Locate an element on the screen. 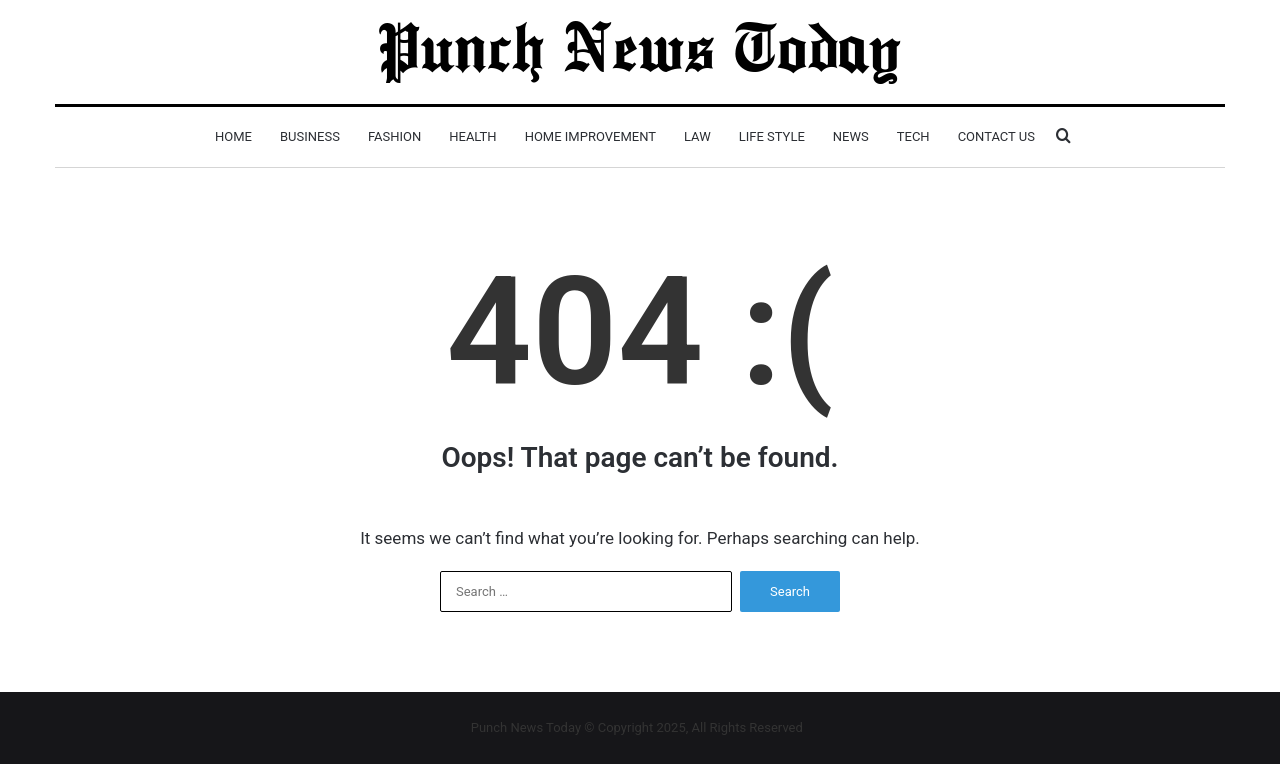 This screenshot has width=1280, height=764. Contact Us is located at coordinates (996, 136).